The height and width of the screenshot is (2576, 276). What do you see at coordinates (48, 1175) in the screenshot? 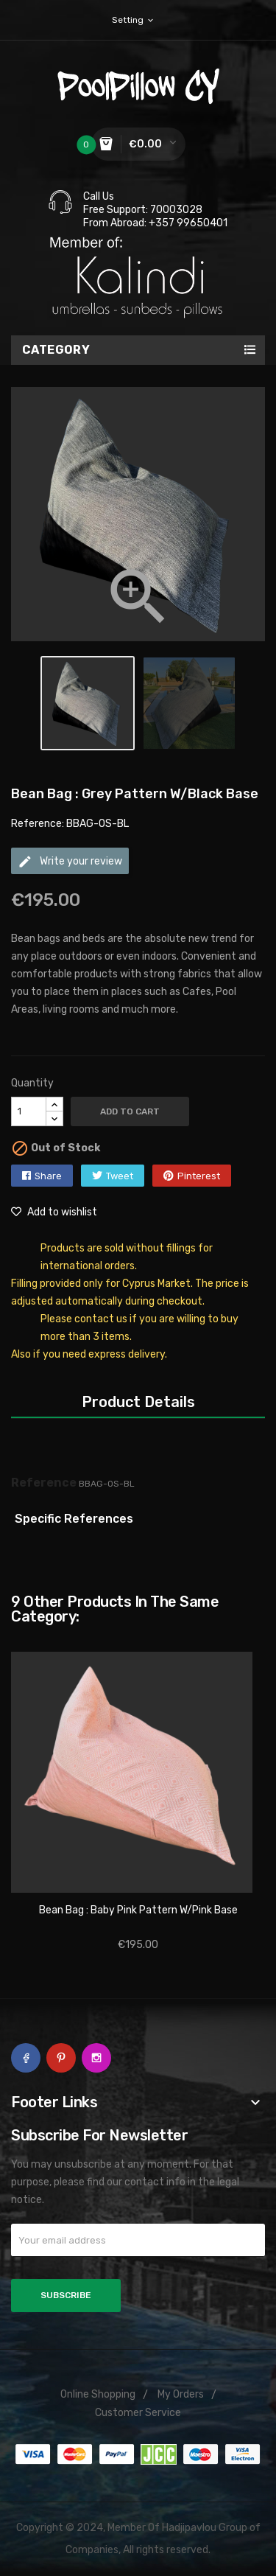
I see `Share` at bounding box center [48, 1175].